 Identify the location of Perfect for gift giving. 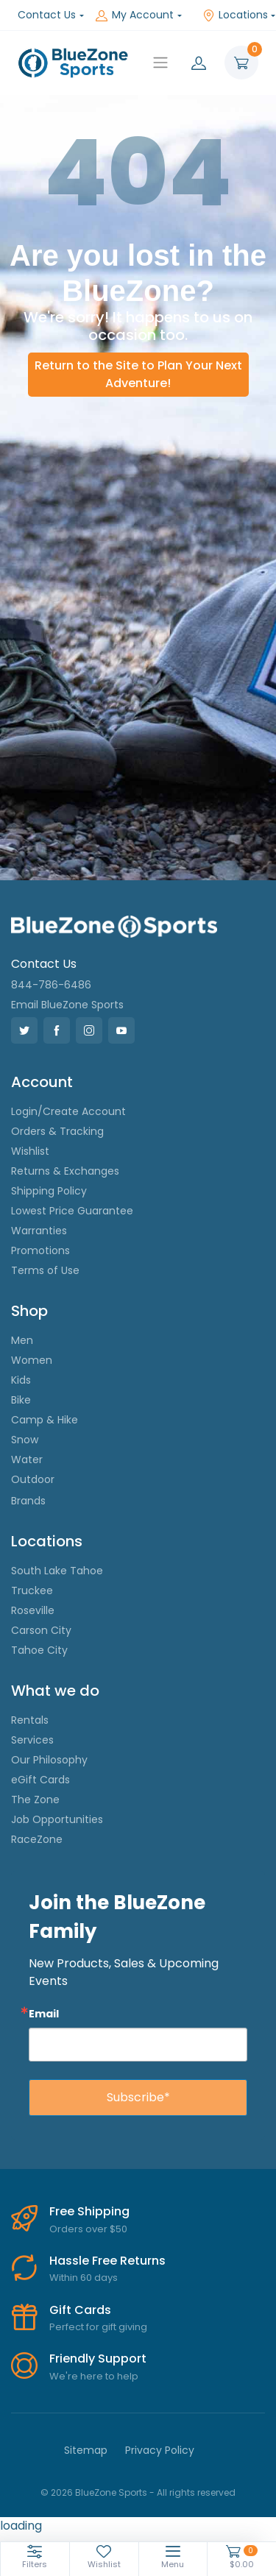
(98, 2327).